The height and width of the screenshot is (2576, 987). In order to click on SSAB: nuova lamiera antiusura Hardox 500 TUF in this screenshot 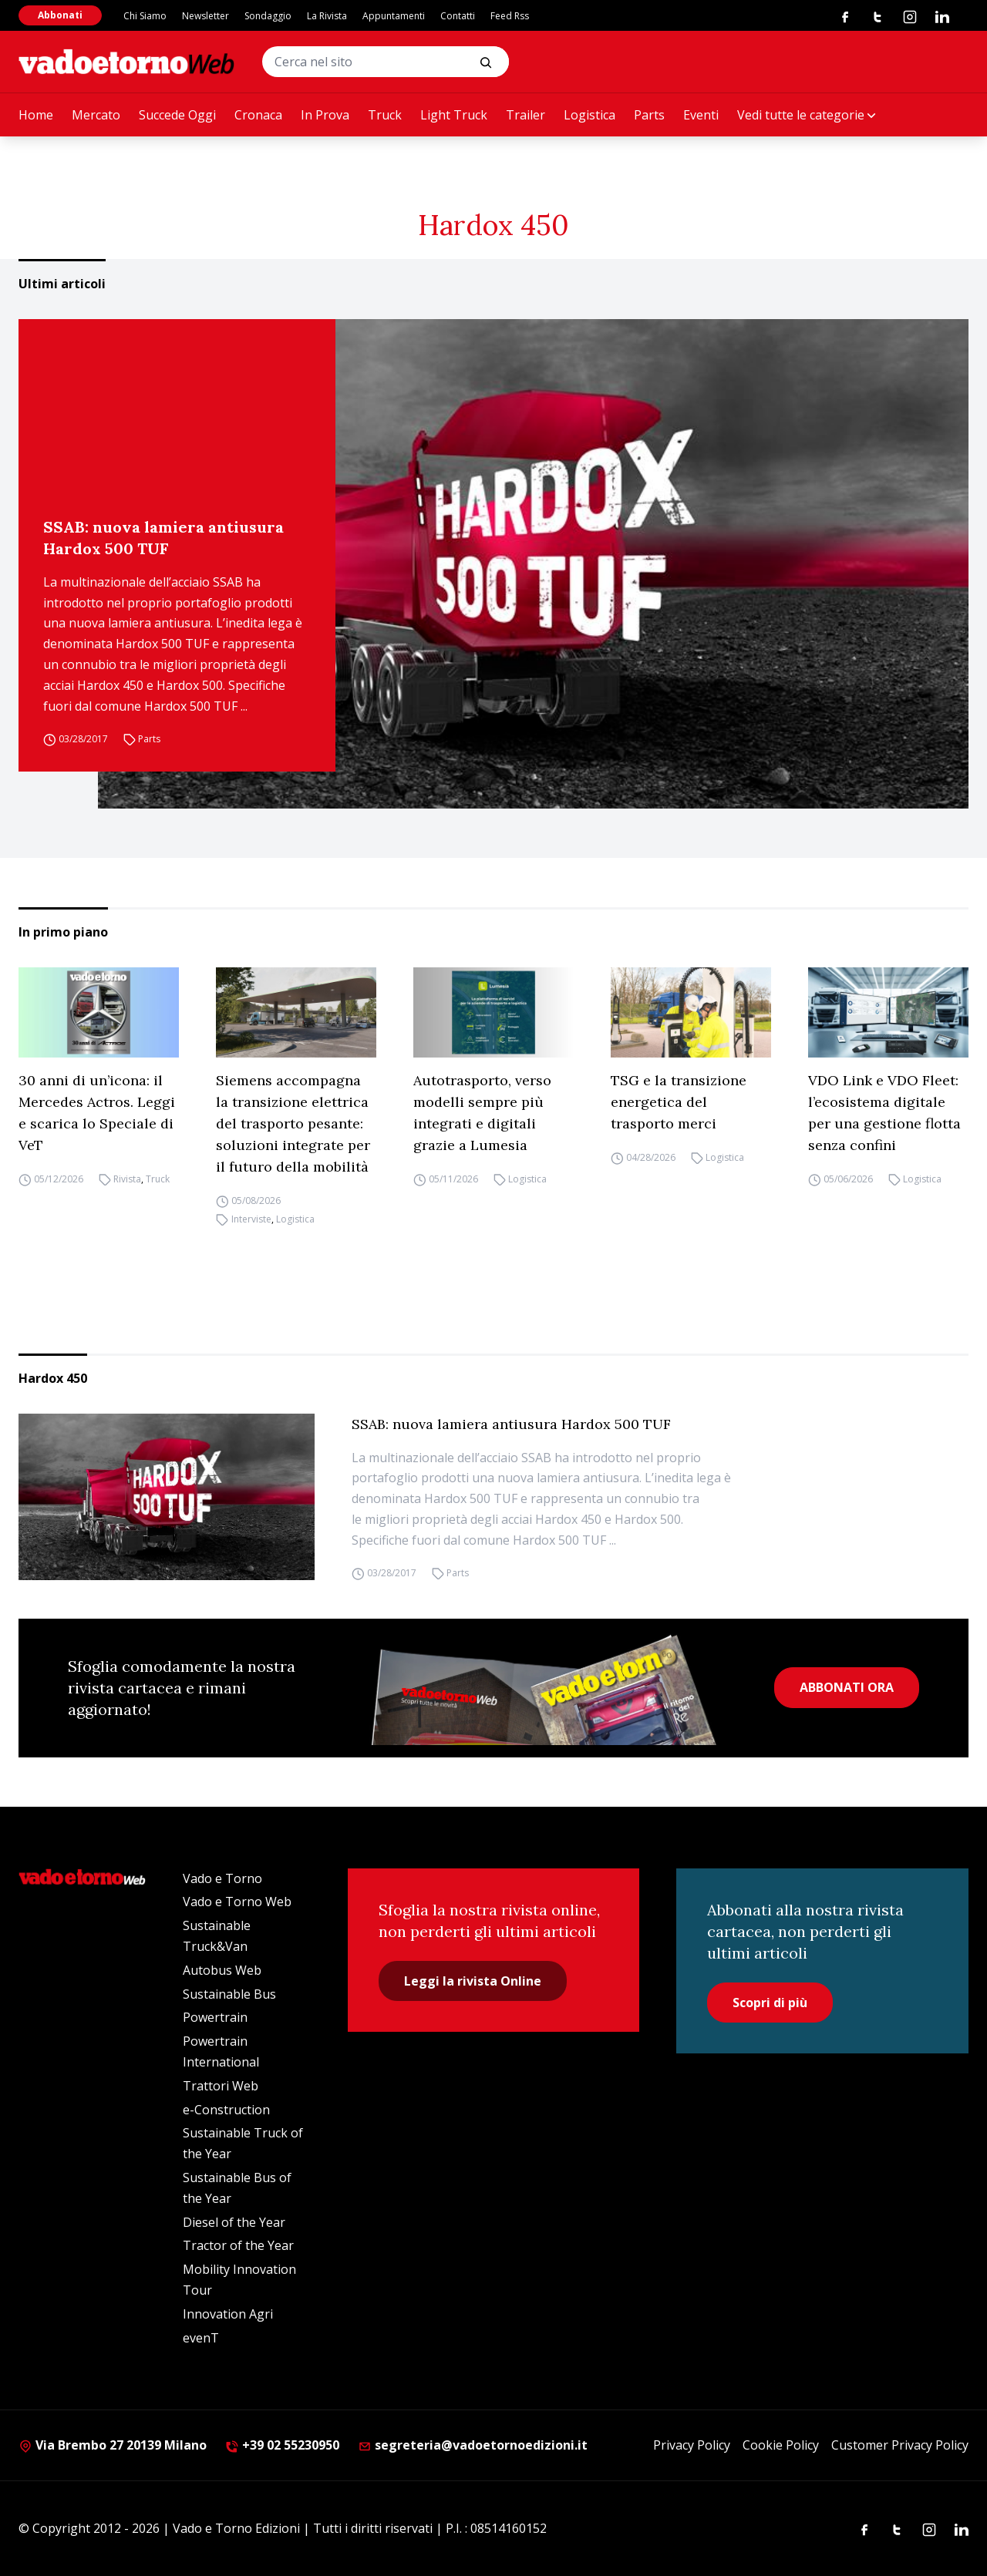, I will do `click(163, 537)`.